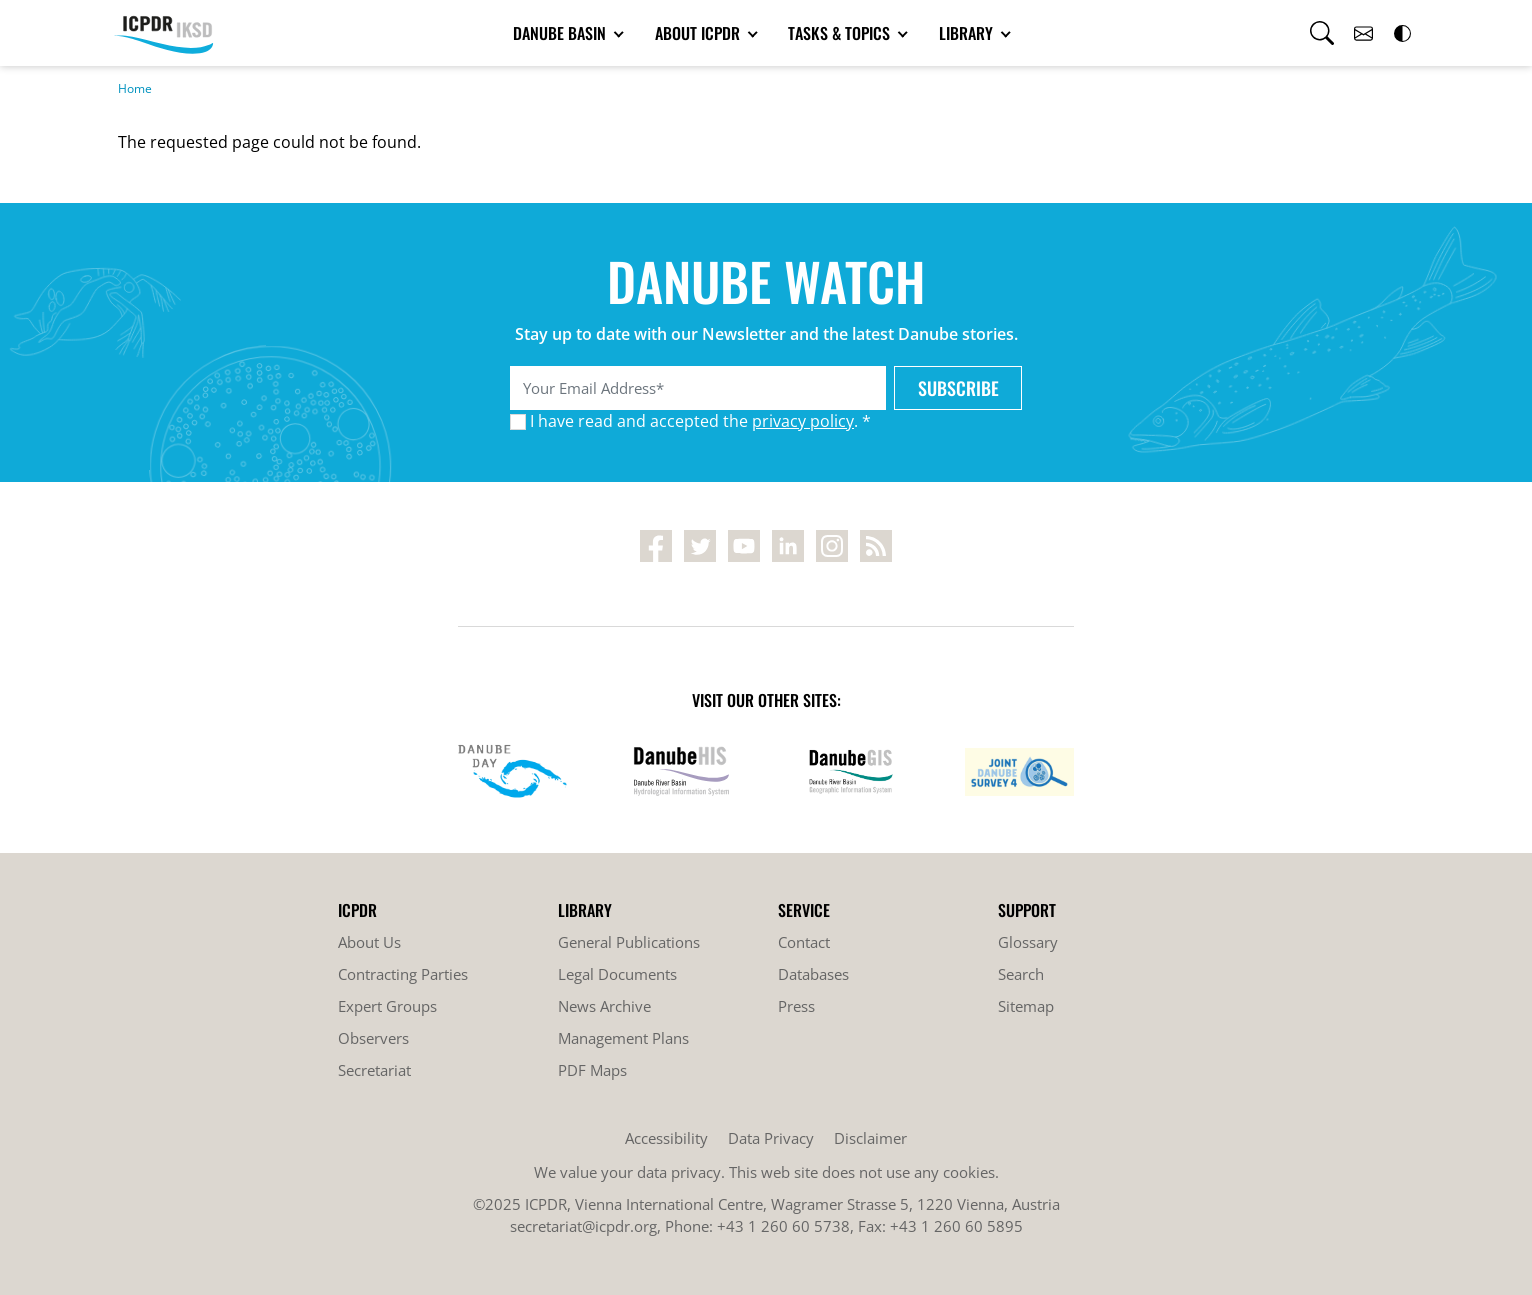 The width and height of the screenshot is (1532, 1295). What do you see at coordinates (666, 1138) in the screenshot?
I see `Accessibility` at bounding box center [666, 1138].